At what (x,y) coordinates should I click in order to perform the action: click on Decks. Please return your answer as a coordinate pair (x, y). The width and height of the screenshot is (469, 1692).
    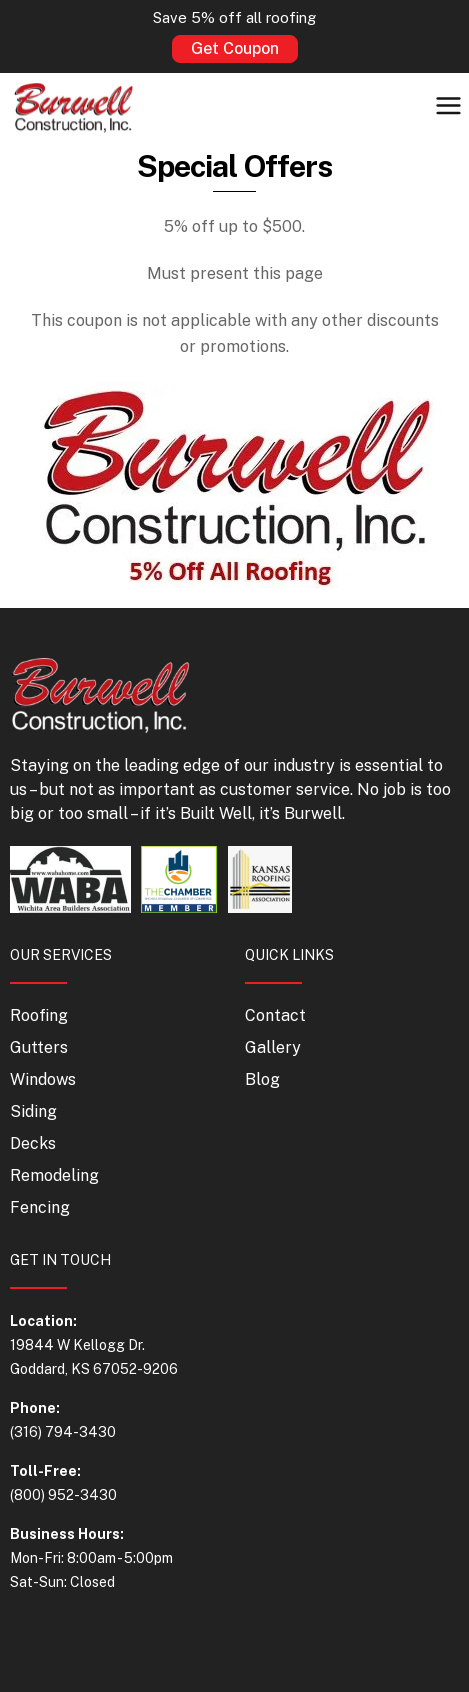
    Looking at the image, I should click on (33, 1143).